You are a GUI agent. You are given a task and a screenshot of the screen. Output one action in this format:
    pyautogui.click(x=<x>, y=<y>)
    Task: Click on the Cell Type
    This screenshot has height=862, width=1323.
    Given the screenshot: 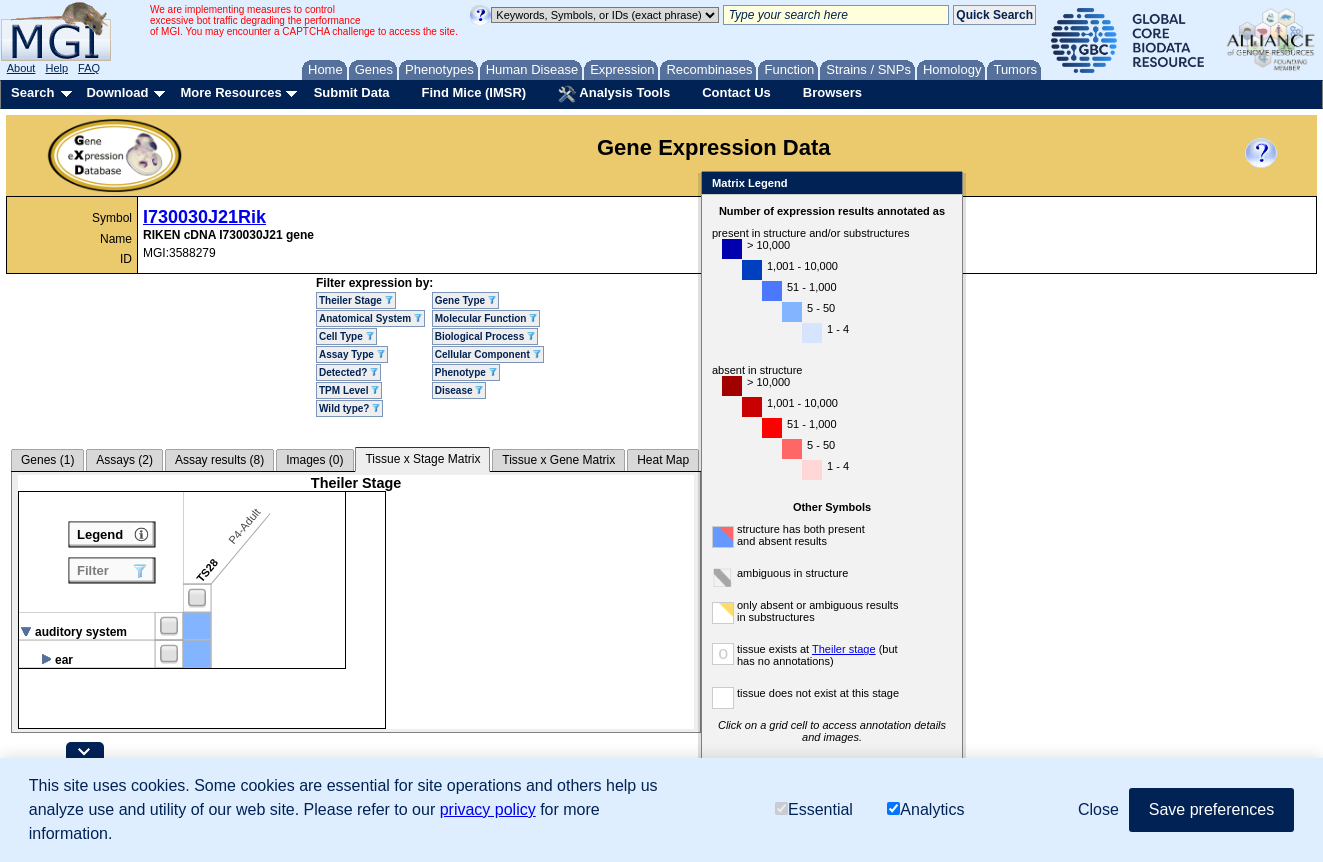 What is the action you would take?
    pyautogui.click(x=346, y=336)
    